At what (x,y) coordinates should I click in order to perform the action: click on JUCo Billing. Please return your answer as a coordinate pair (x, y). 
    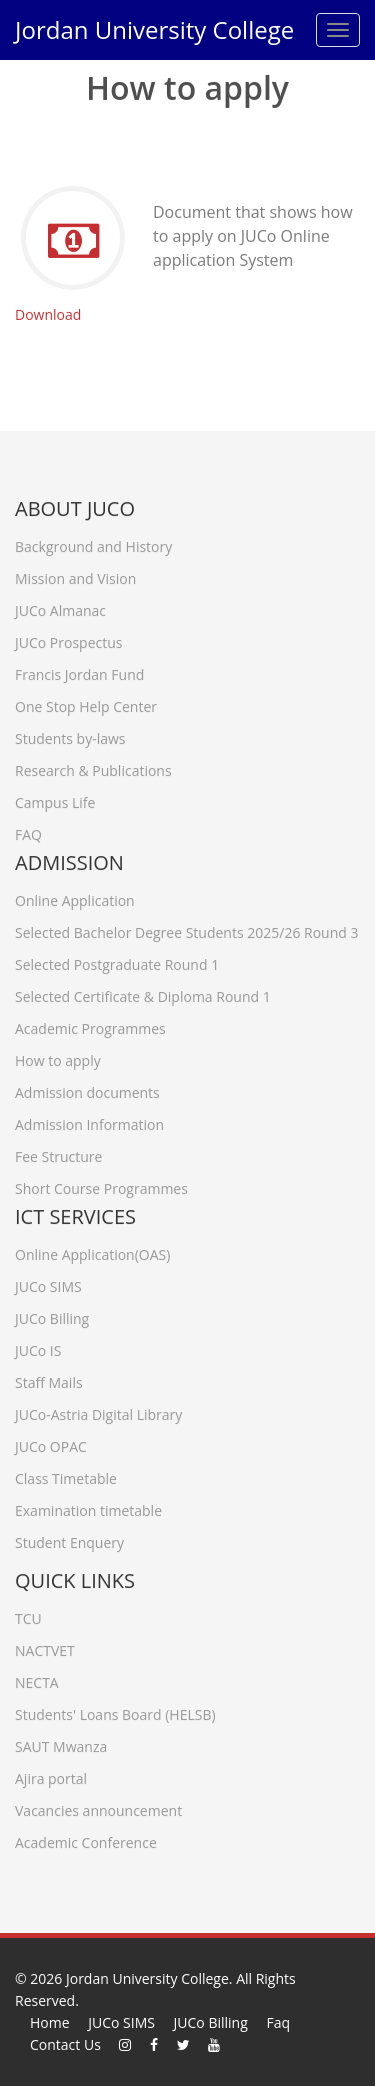
    Looking at the image, I should click on (52, 1314).